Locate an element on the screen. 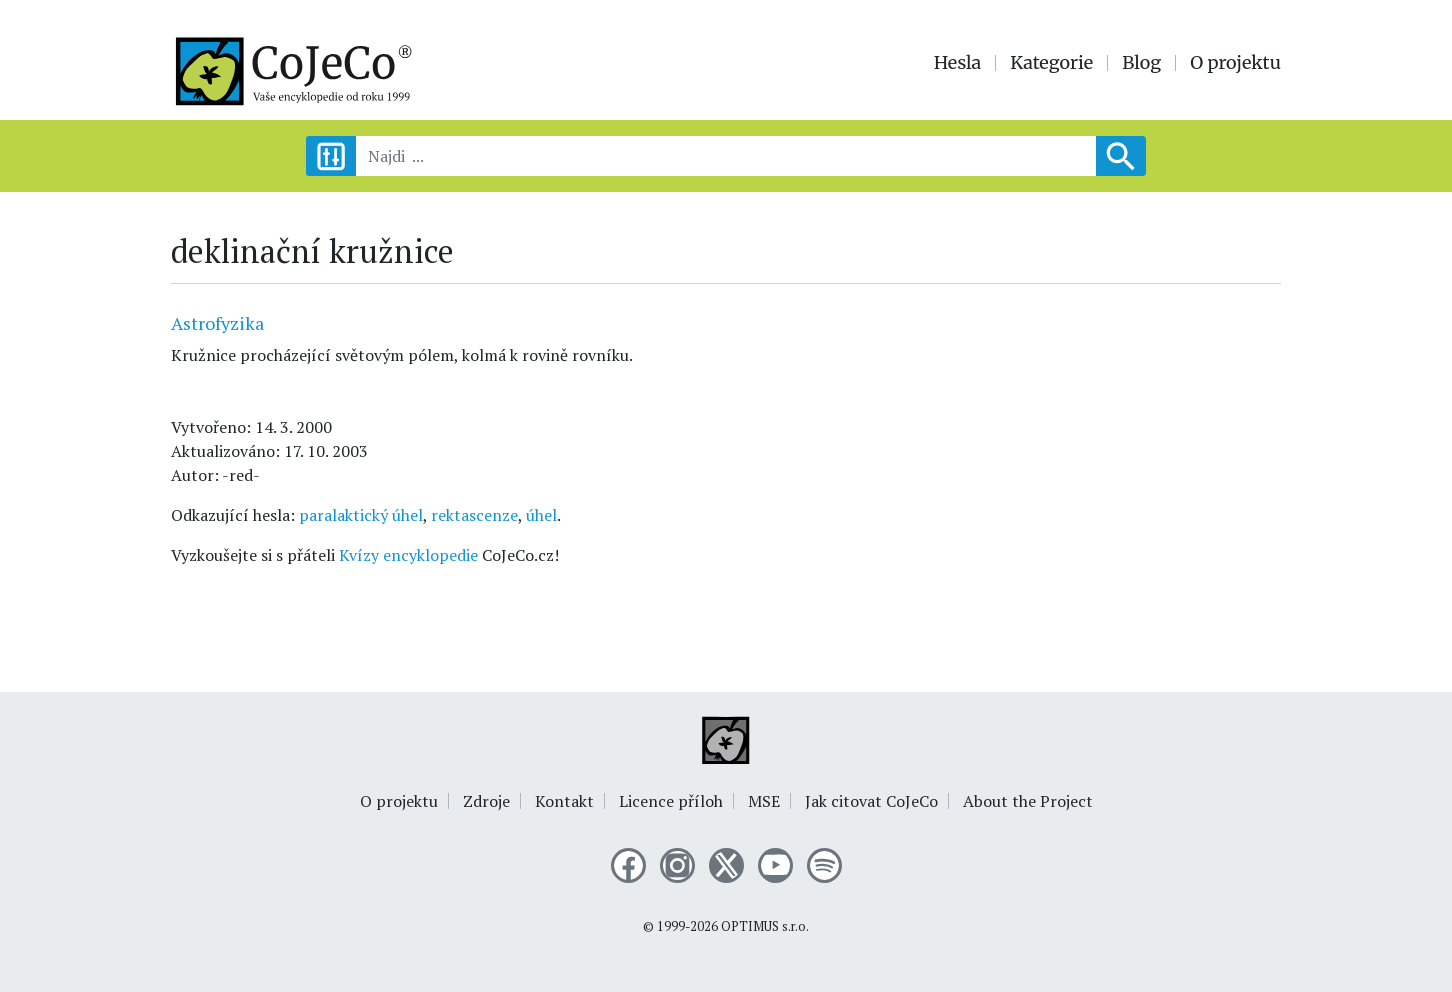  Astrofyzika is located at coordinates (217, 323).